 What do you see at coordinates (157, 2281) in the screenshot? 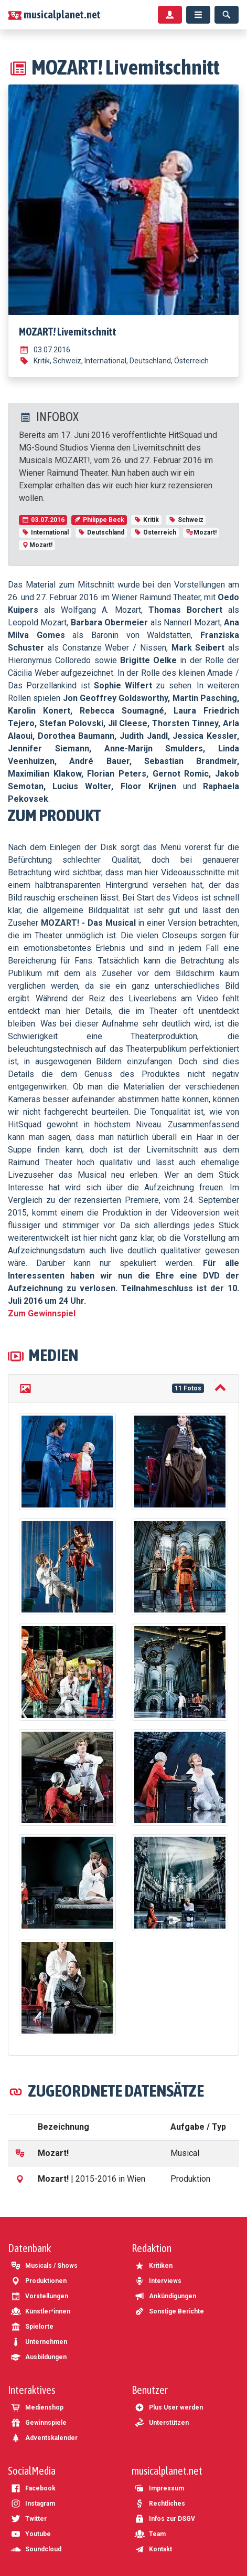
I see `Interviews` at bounding box center [157, 2281].